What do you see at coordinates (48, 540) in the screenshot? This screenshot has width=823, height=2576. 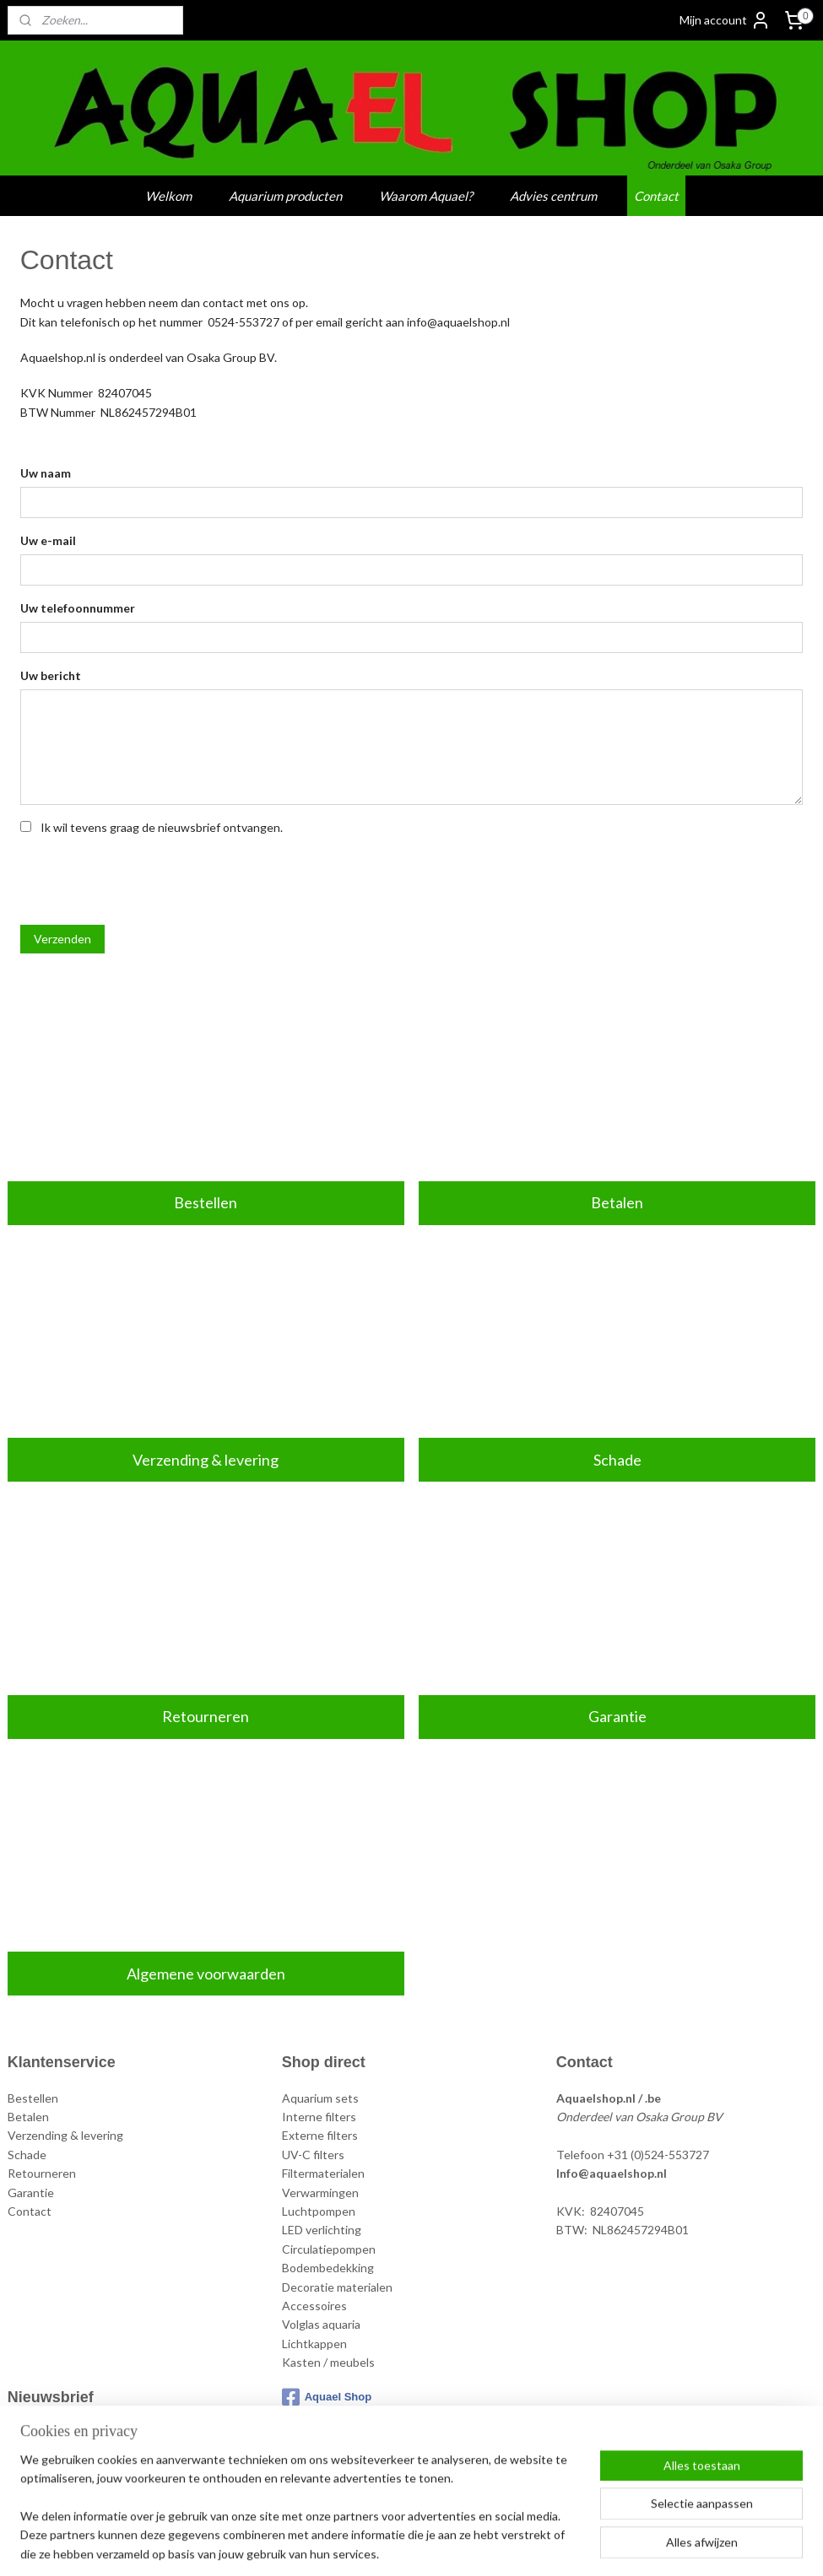 I see `Uw e-mail` at bounding box center [48, 540].